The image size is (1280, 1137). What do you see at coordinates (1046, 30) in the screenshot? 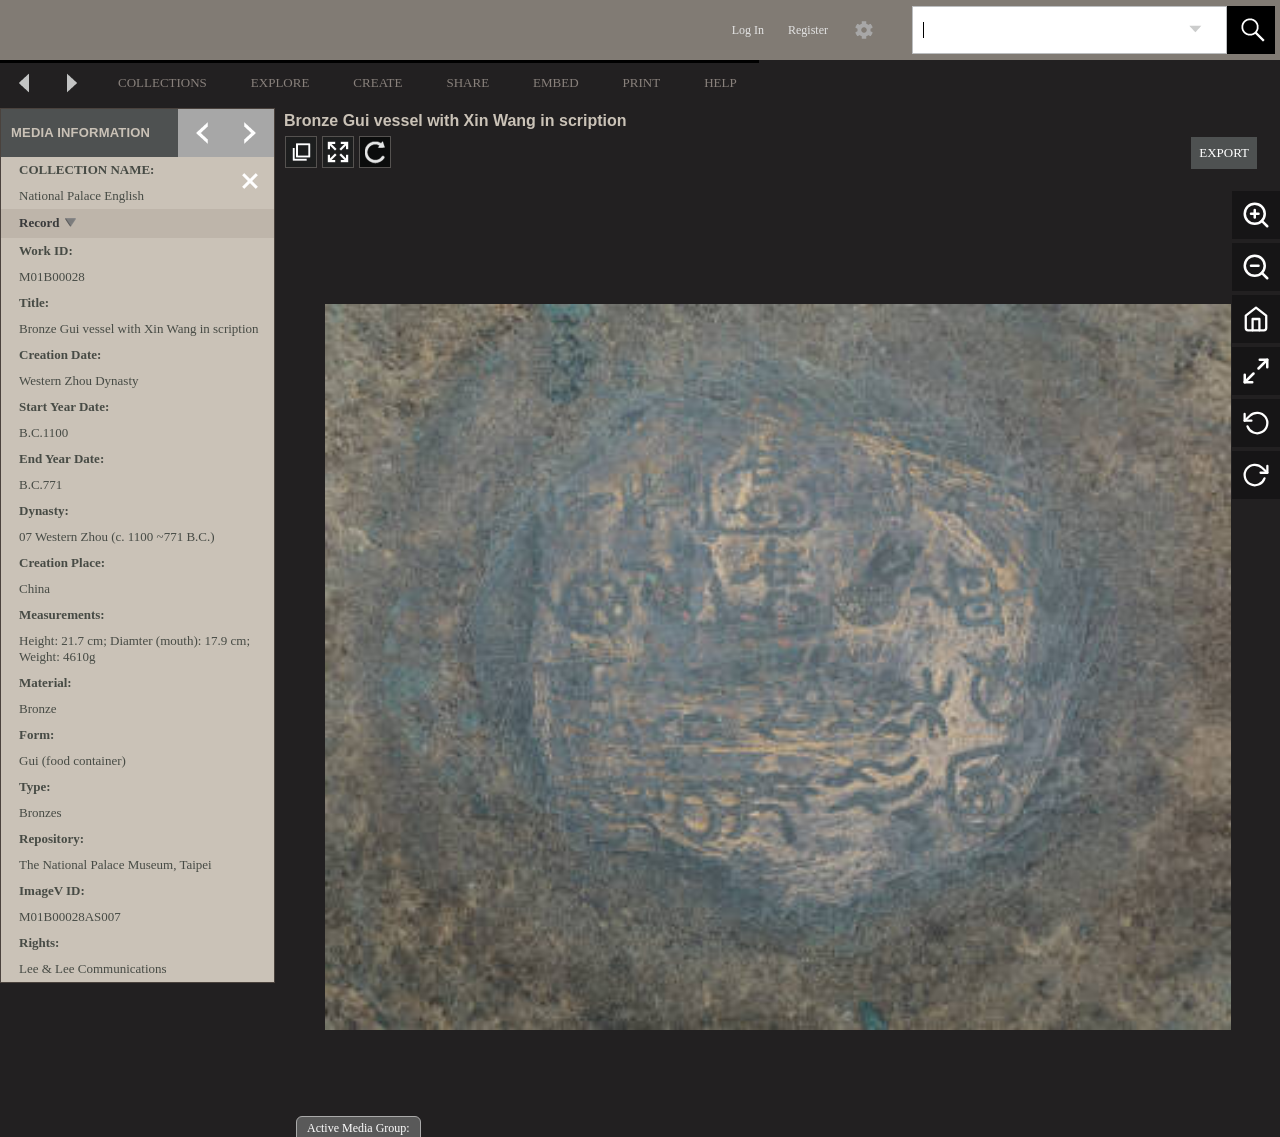
I see `[Search]` at bounding box center [1046, 30].